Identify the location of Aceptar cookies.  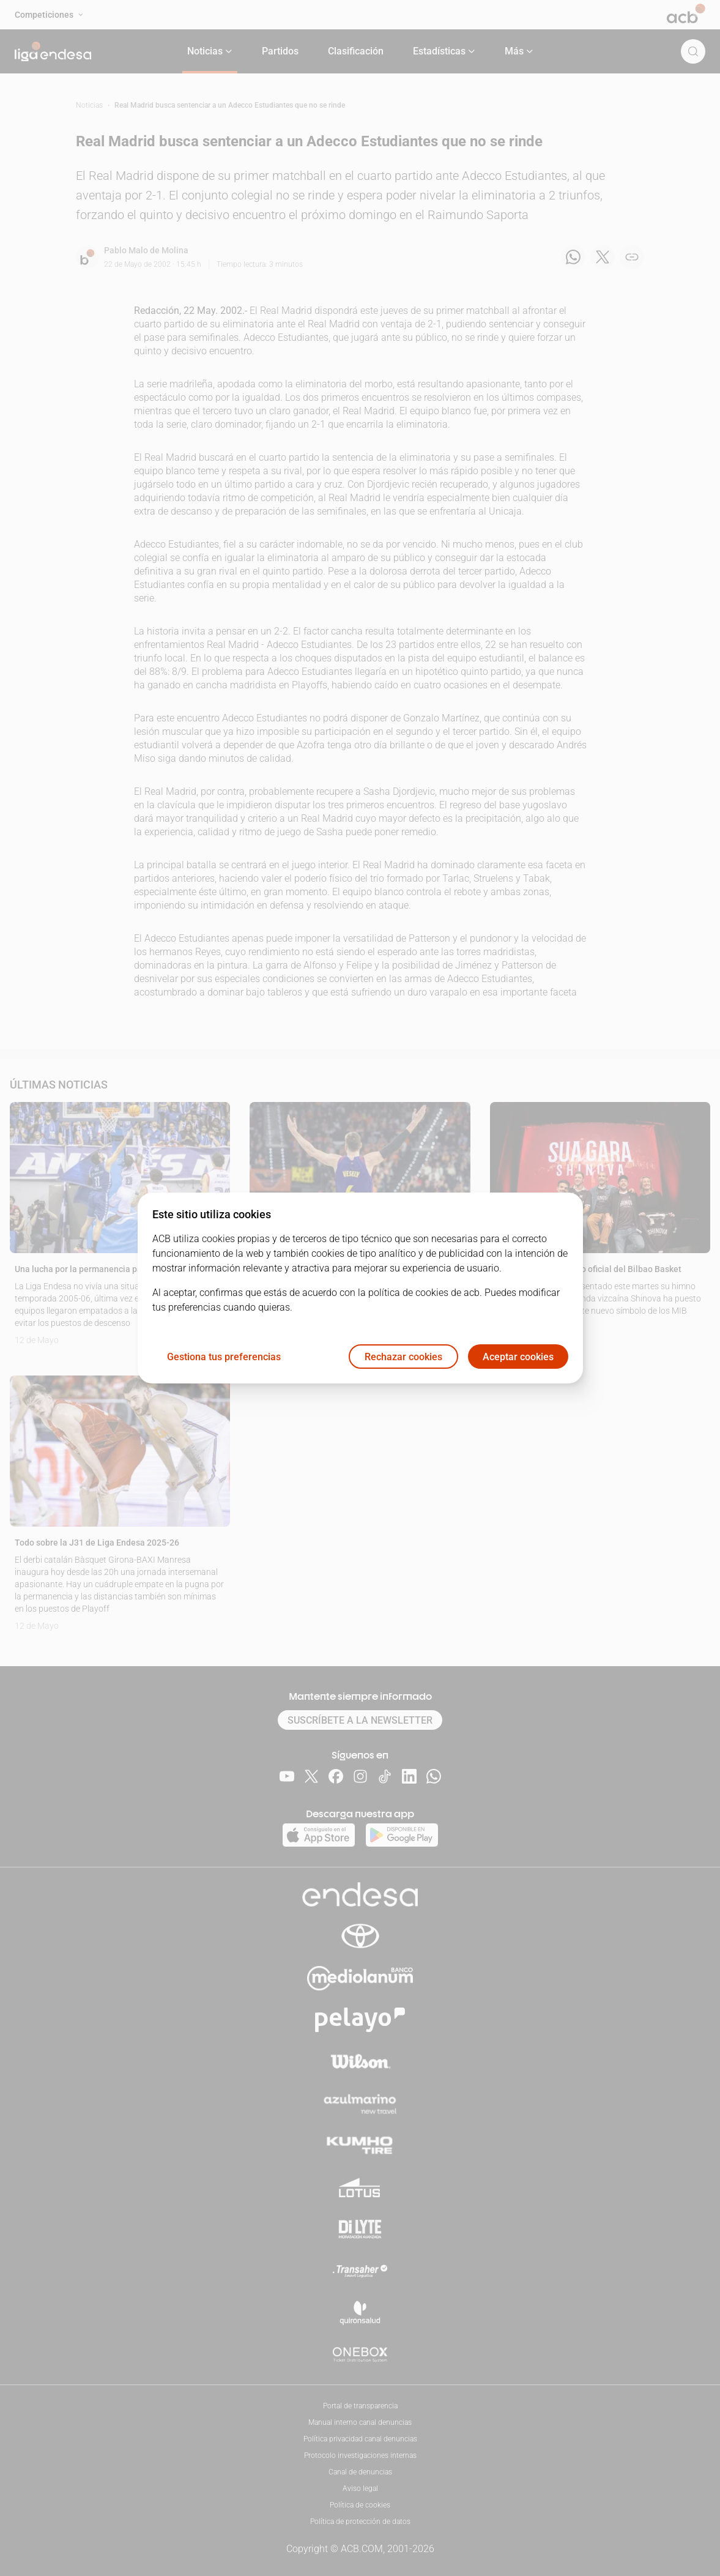
(518, 1357).